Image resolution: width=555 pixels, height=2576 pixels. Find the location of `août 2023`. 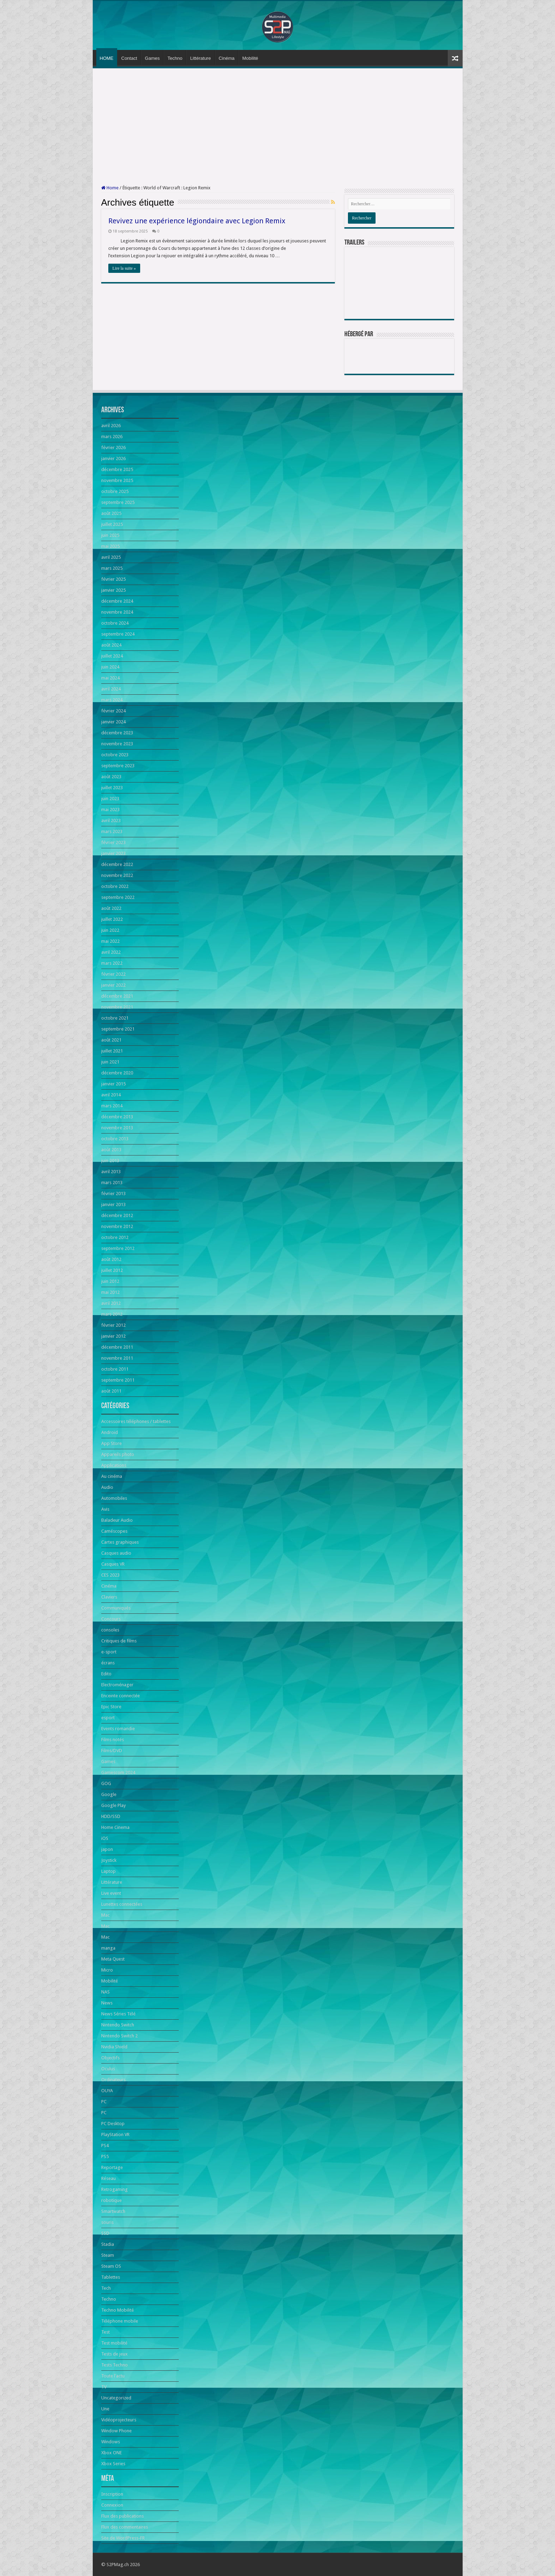

août 2023 is located at coordinates (111, 776).